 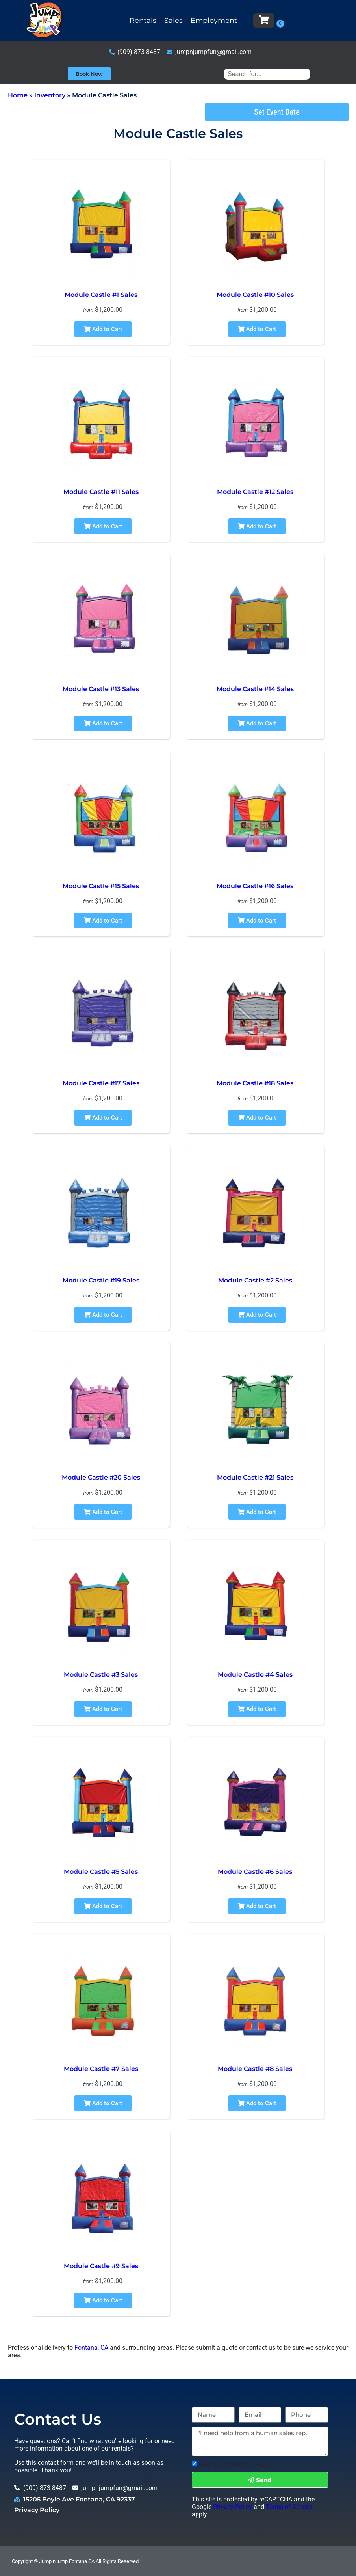 What do you see at coordinates (255, 1083) in the screenshot?
I see `Module Castle #18 Sales` at bounding box center [255, 1083].